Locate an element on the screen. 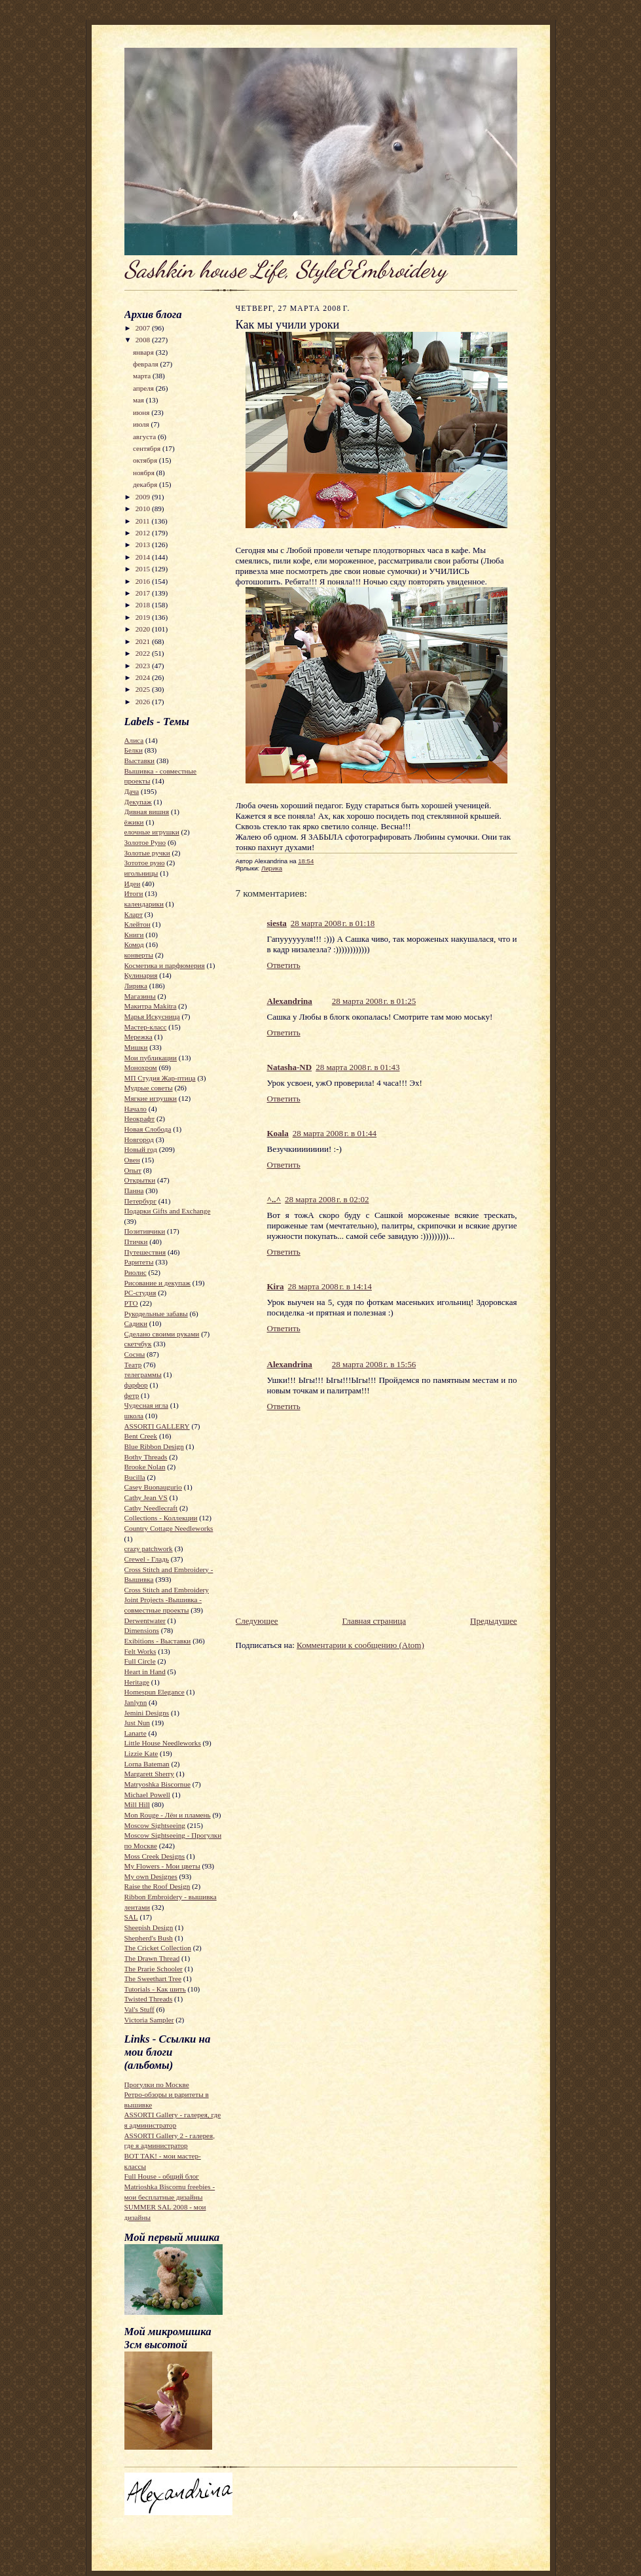  2023 is located at coordinates (144, 666).